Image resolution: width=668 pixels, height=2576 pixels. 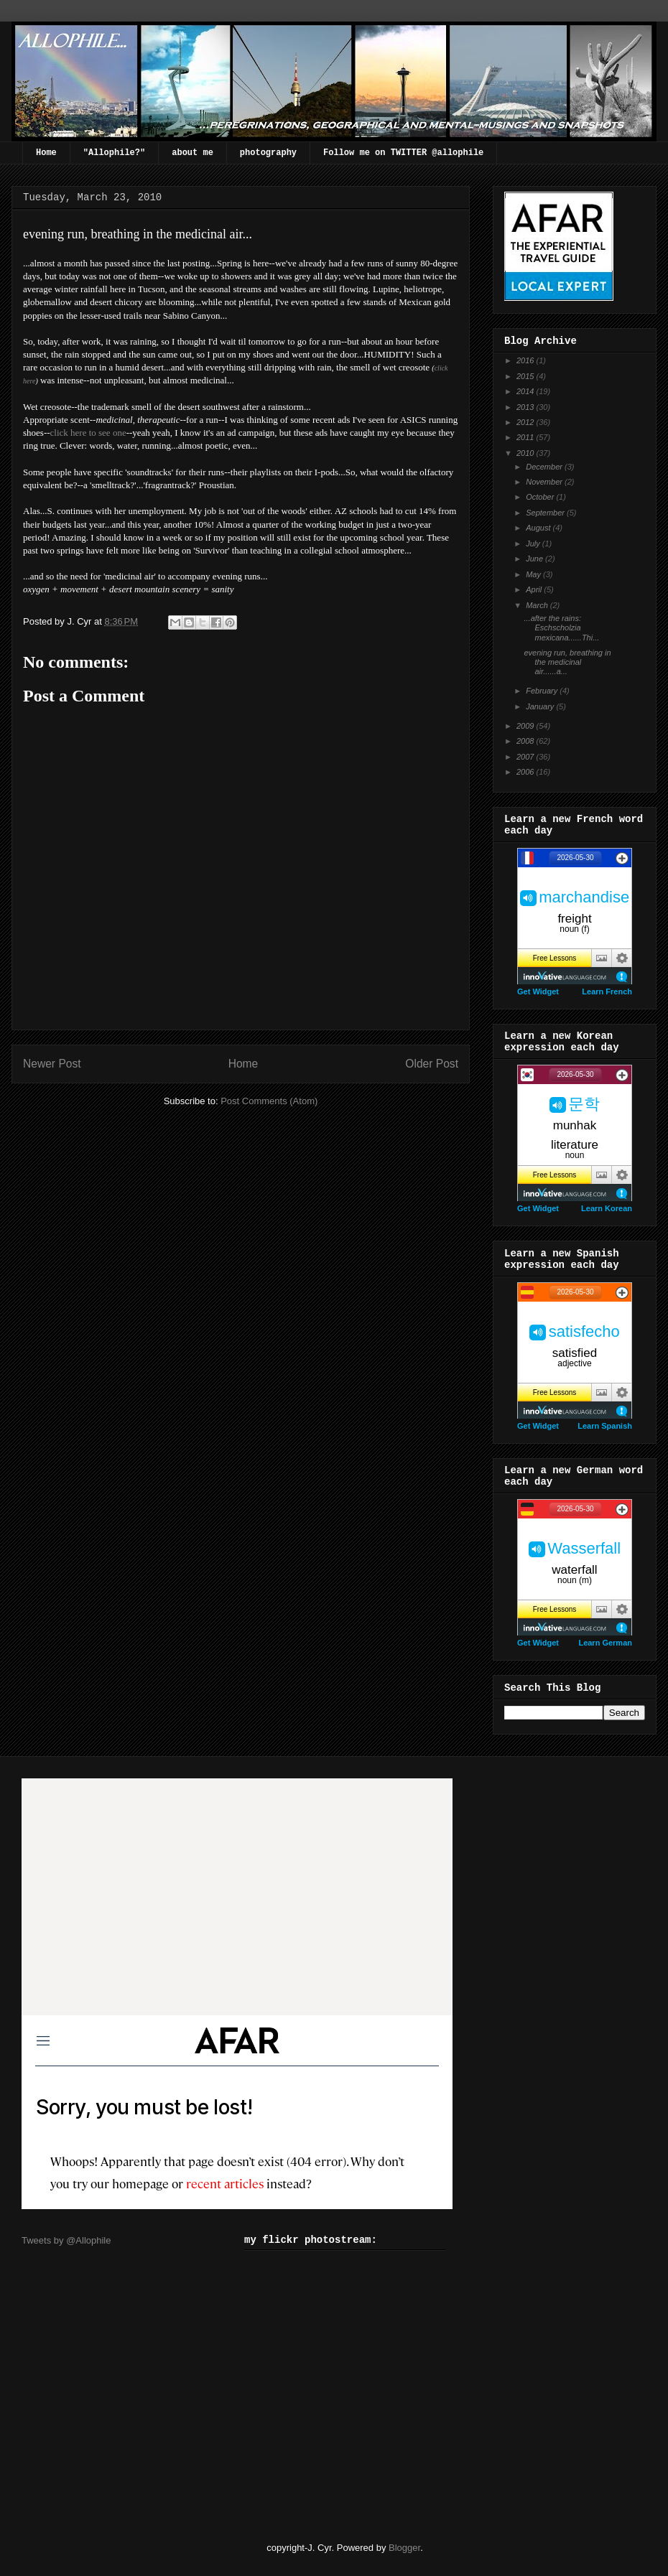 I want to click on November, so click(x=545, y=481).